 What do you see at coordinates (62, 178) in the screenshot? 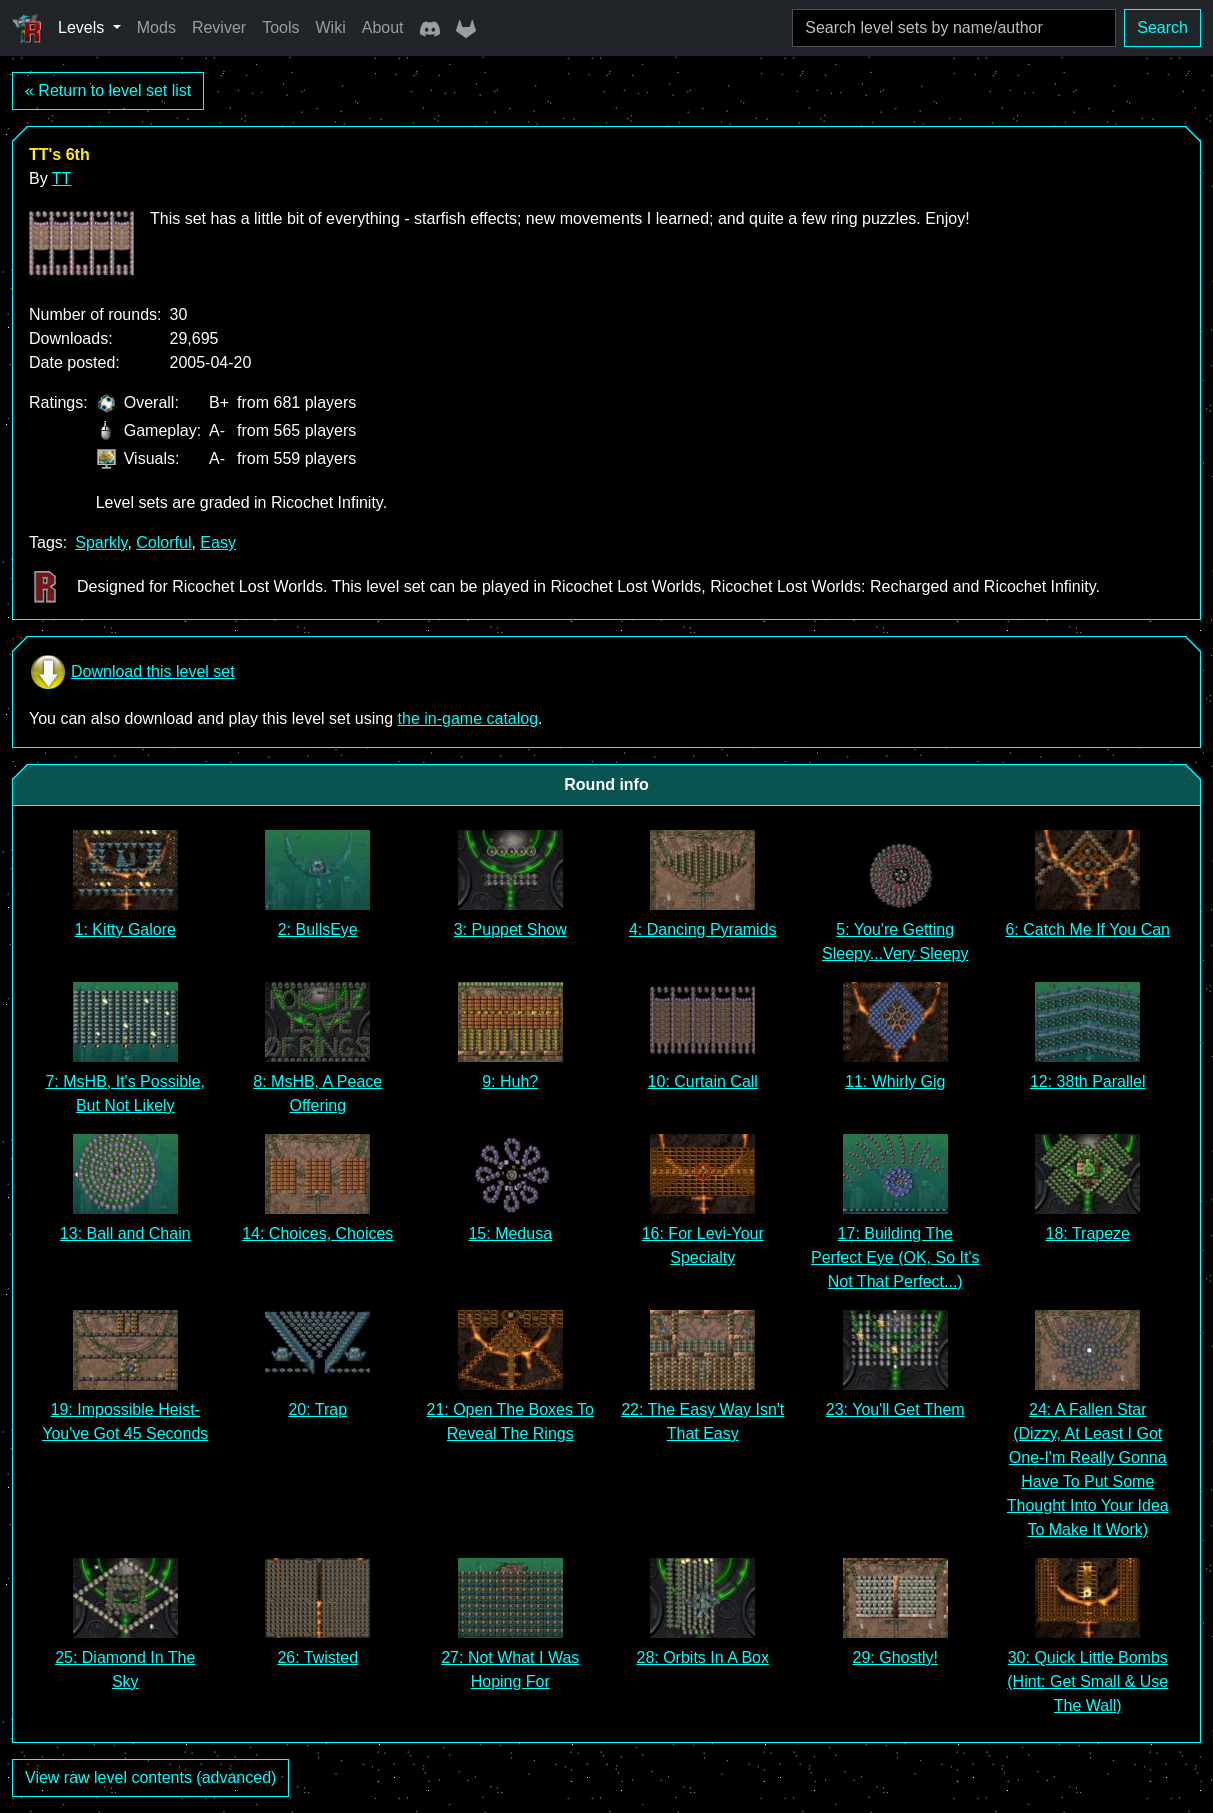
I see `TT` at bounding box center [62, 178].